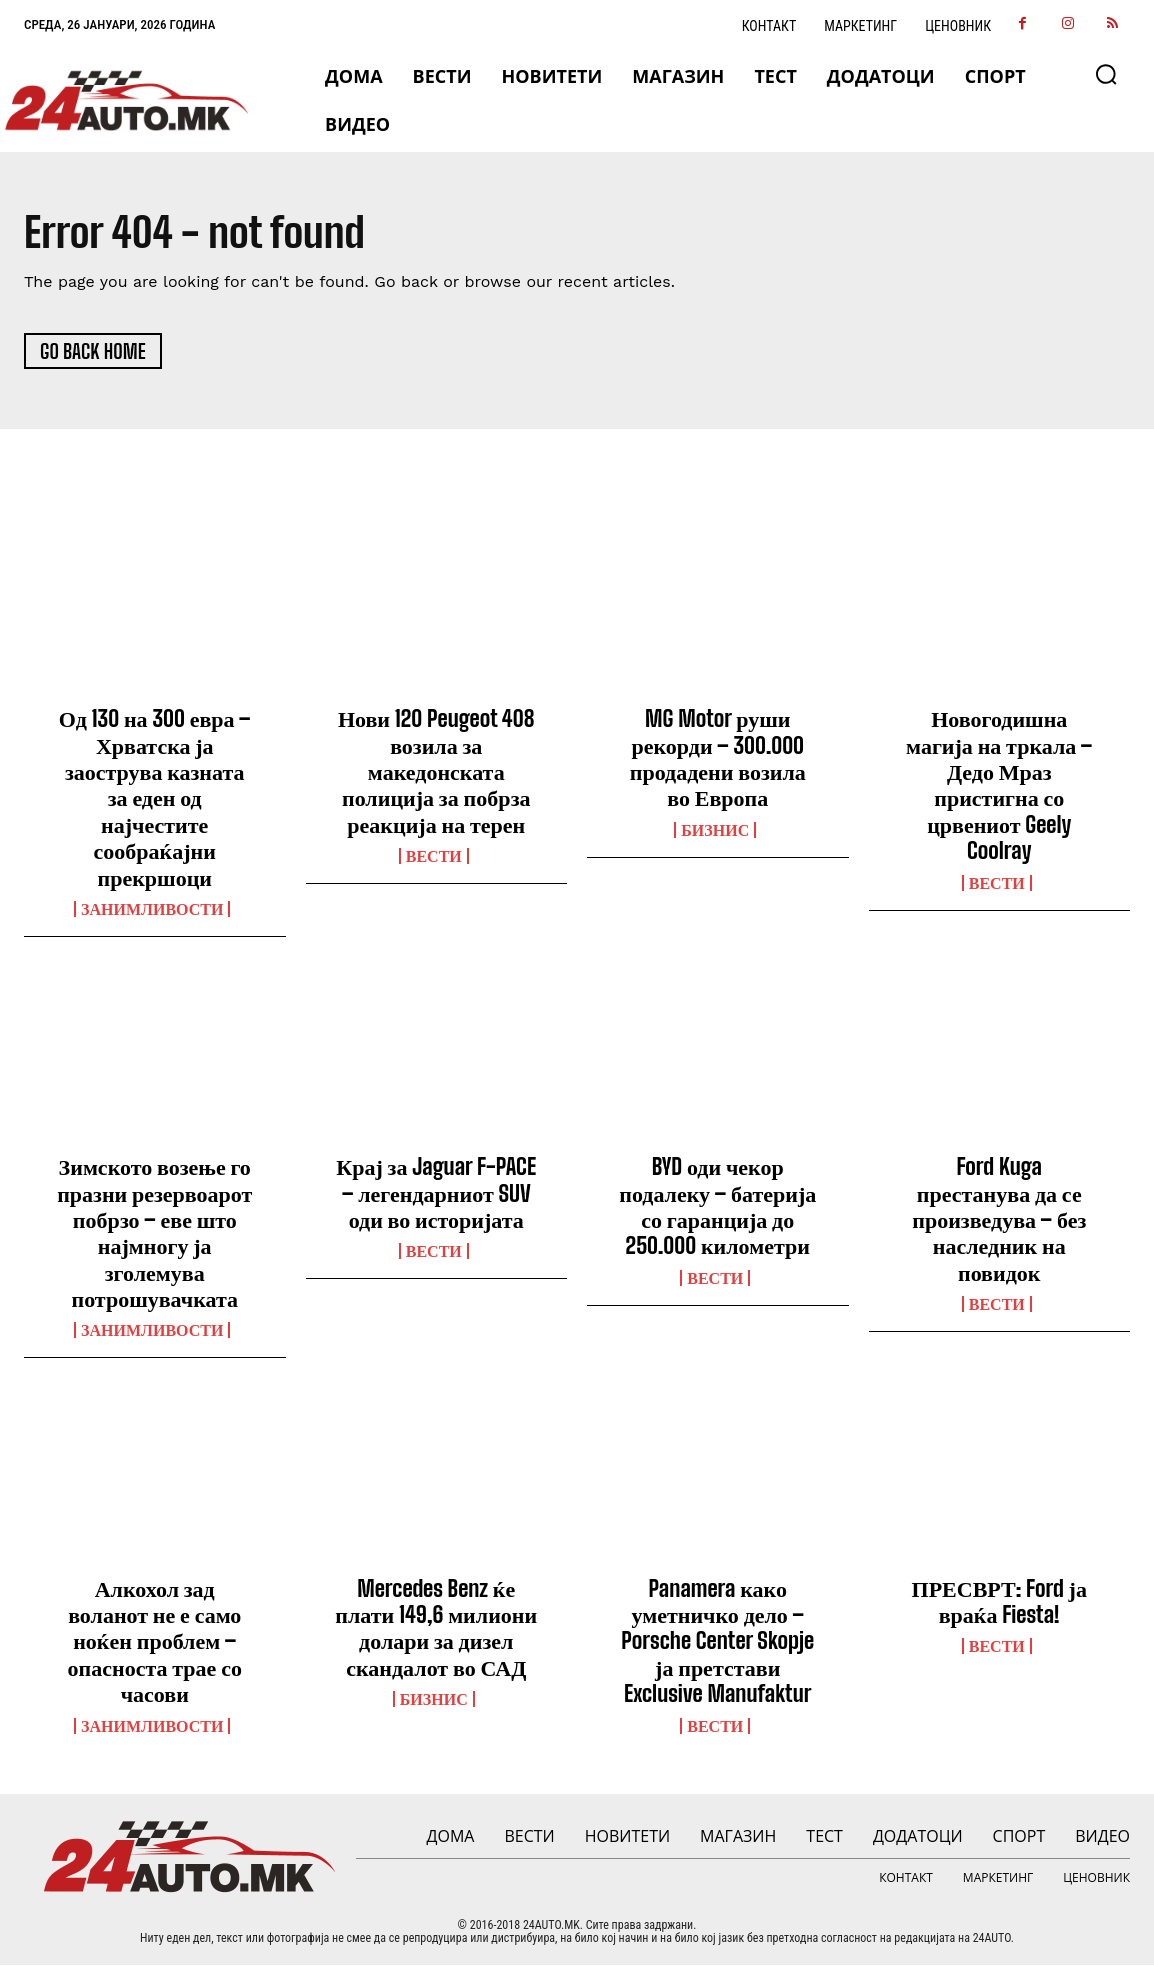 The image size is (1154, 1966). I want to click on Алкохол зад воланот не е само ноќен проблем – опасноста трае со часови, so click(155, 1642).